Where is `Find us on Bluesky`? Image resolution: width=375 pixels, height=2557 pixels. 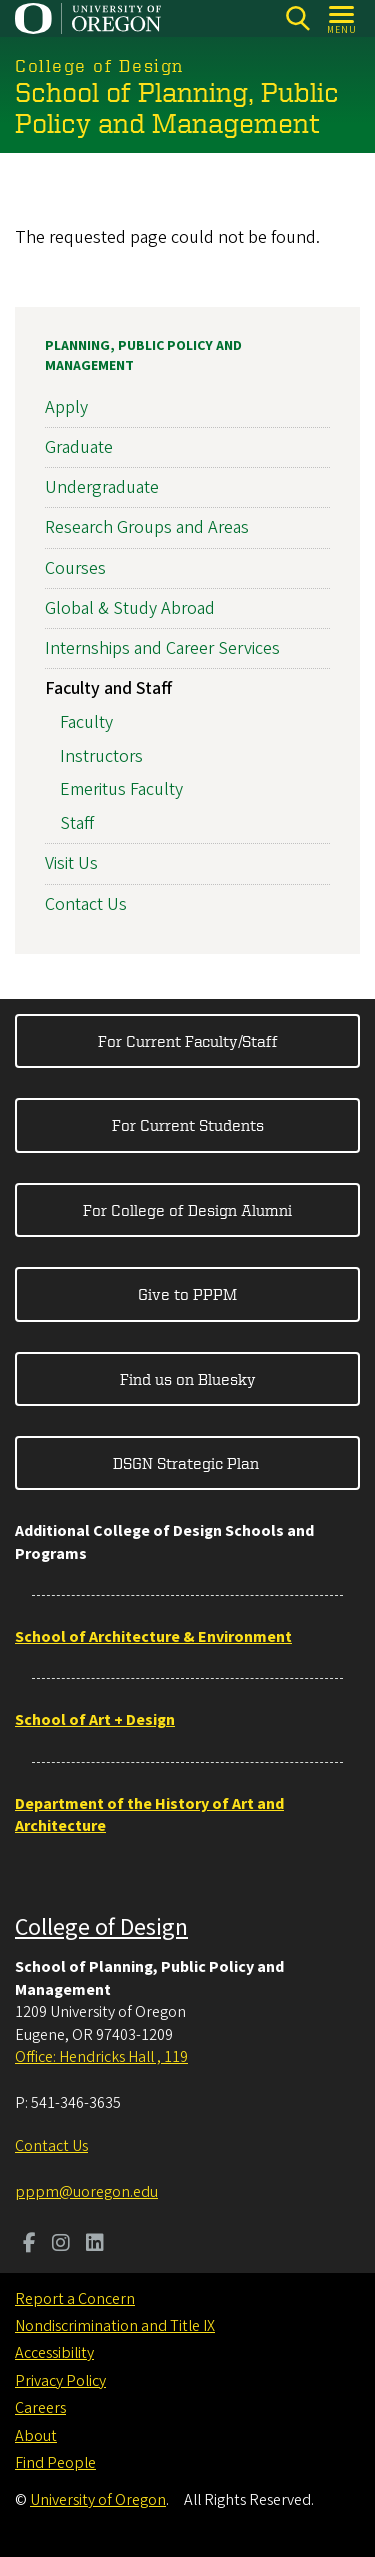 Find us on Bluesky is located at coordinates (188, 1379).